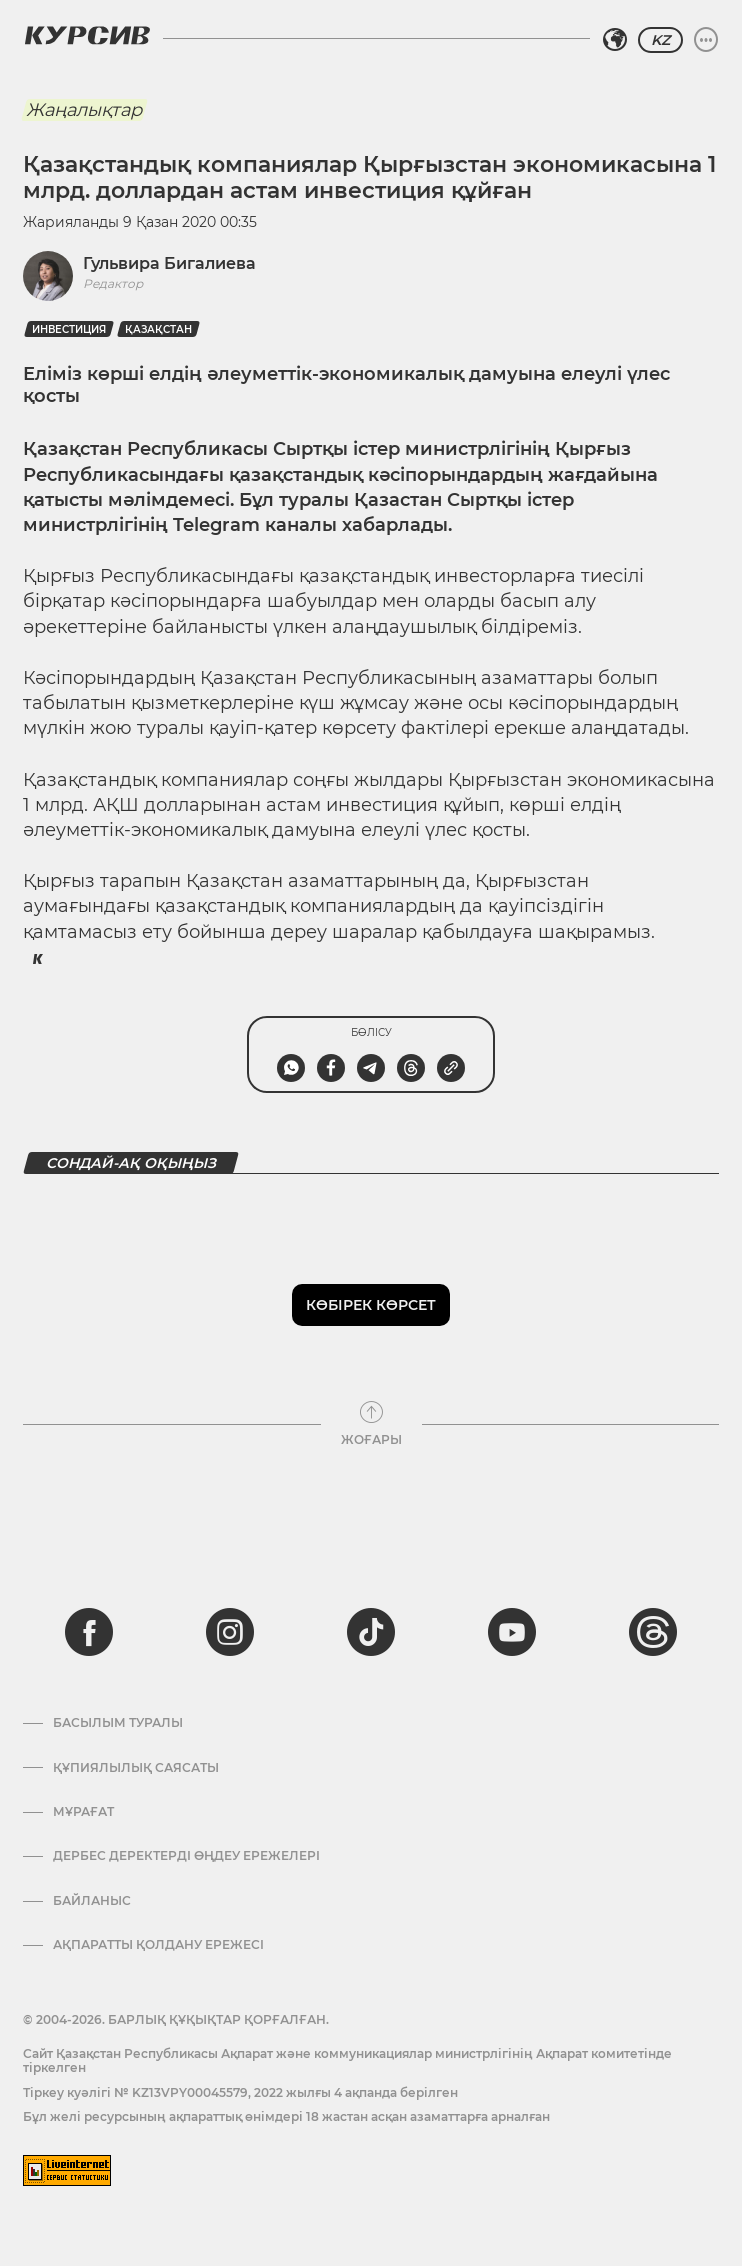 This screenshot has width=742, height=2266. I want to click on Құпиялылық саясаты, so click(136, 1768).